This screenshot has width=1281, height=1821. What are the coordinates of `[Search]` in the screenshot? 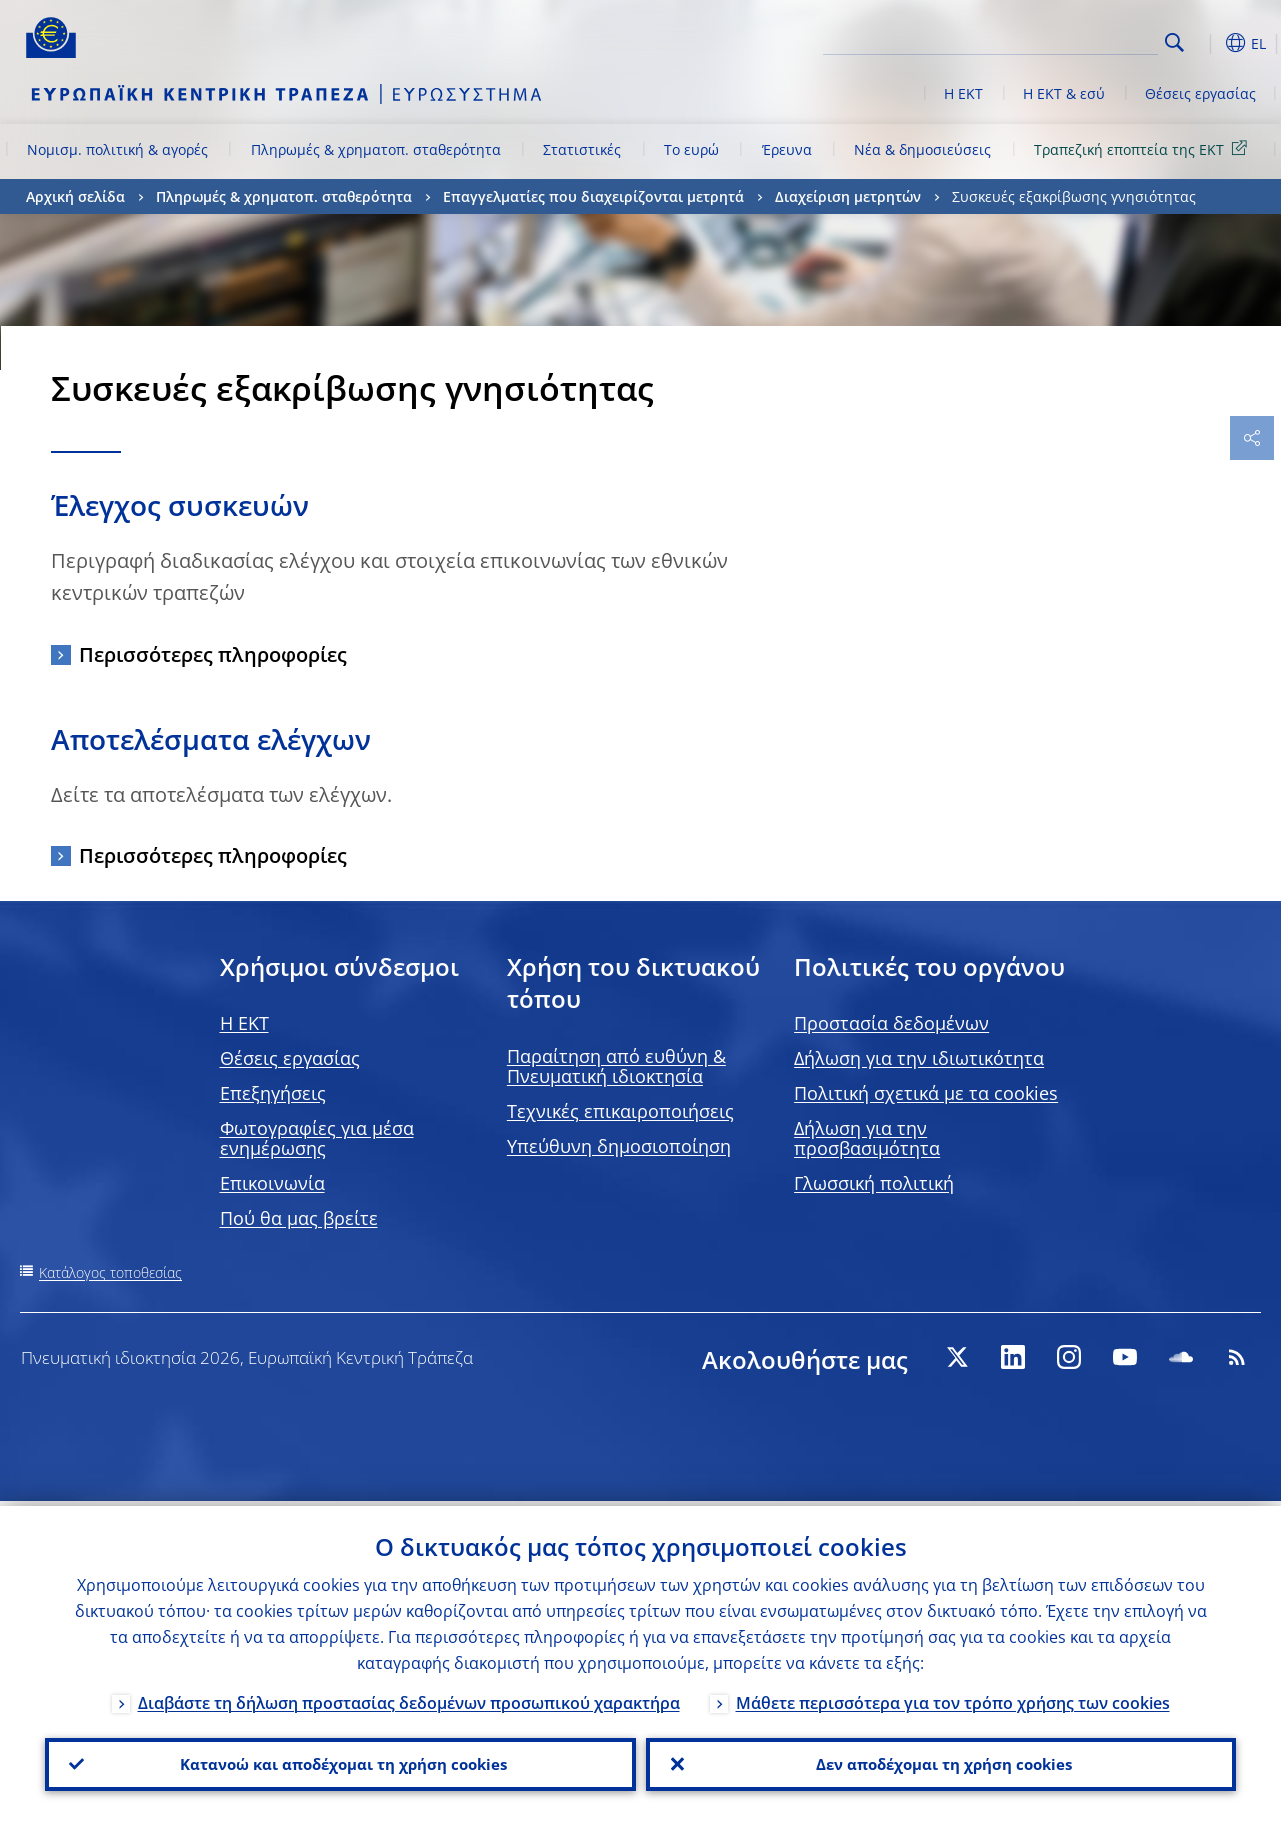 It's located at (1058, 40).